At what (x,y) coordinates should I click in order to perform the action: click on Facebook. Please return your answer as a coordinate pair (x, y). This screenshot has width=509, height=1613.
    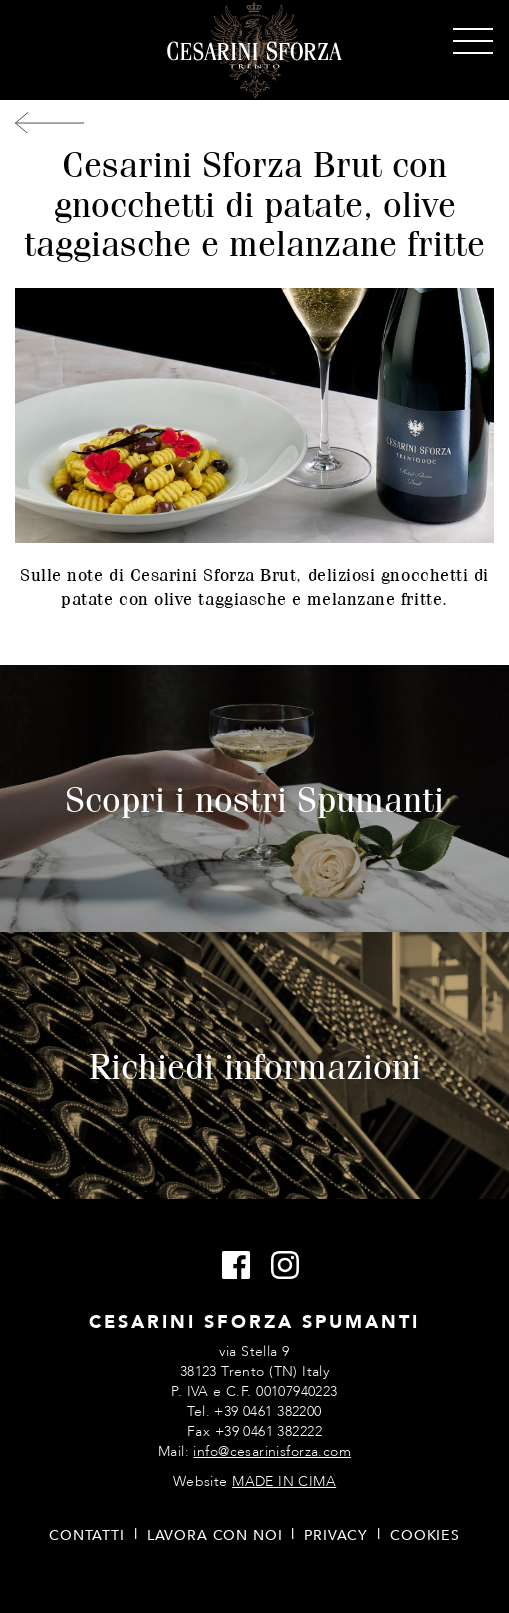
    Looking at the image, I should click on (230, 1266).